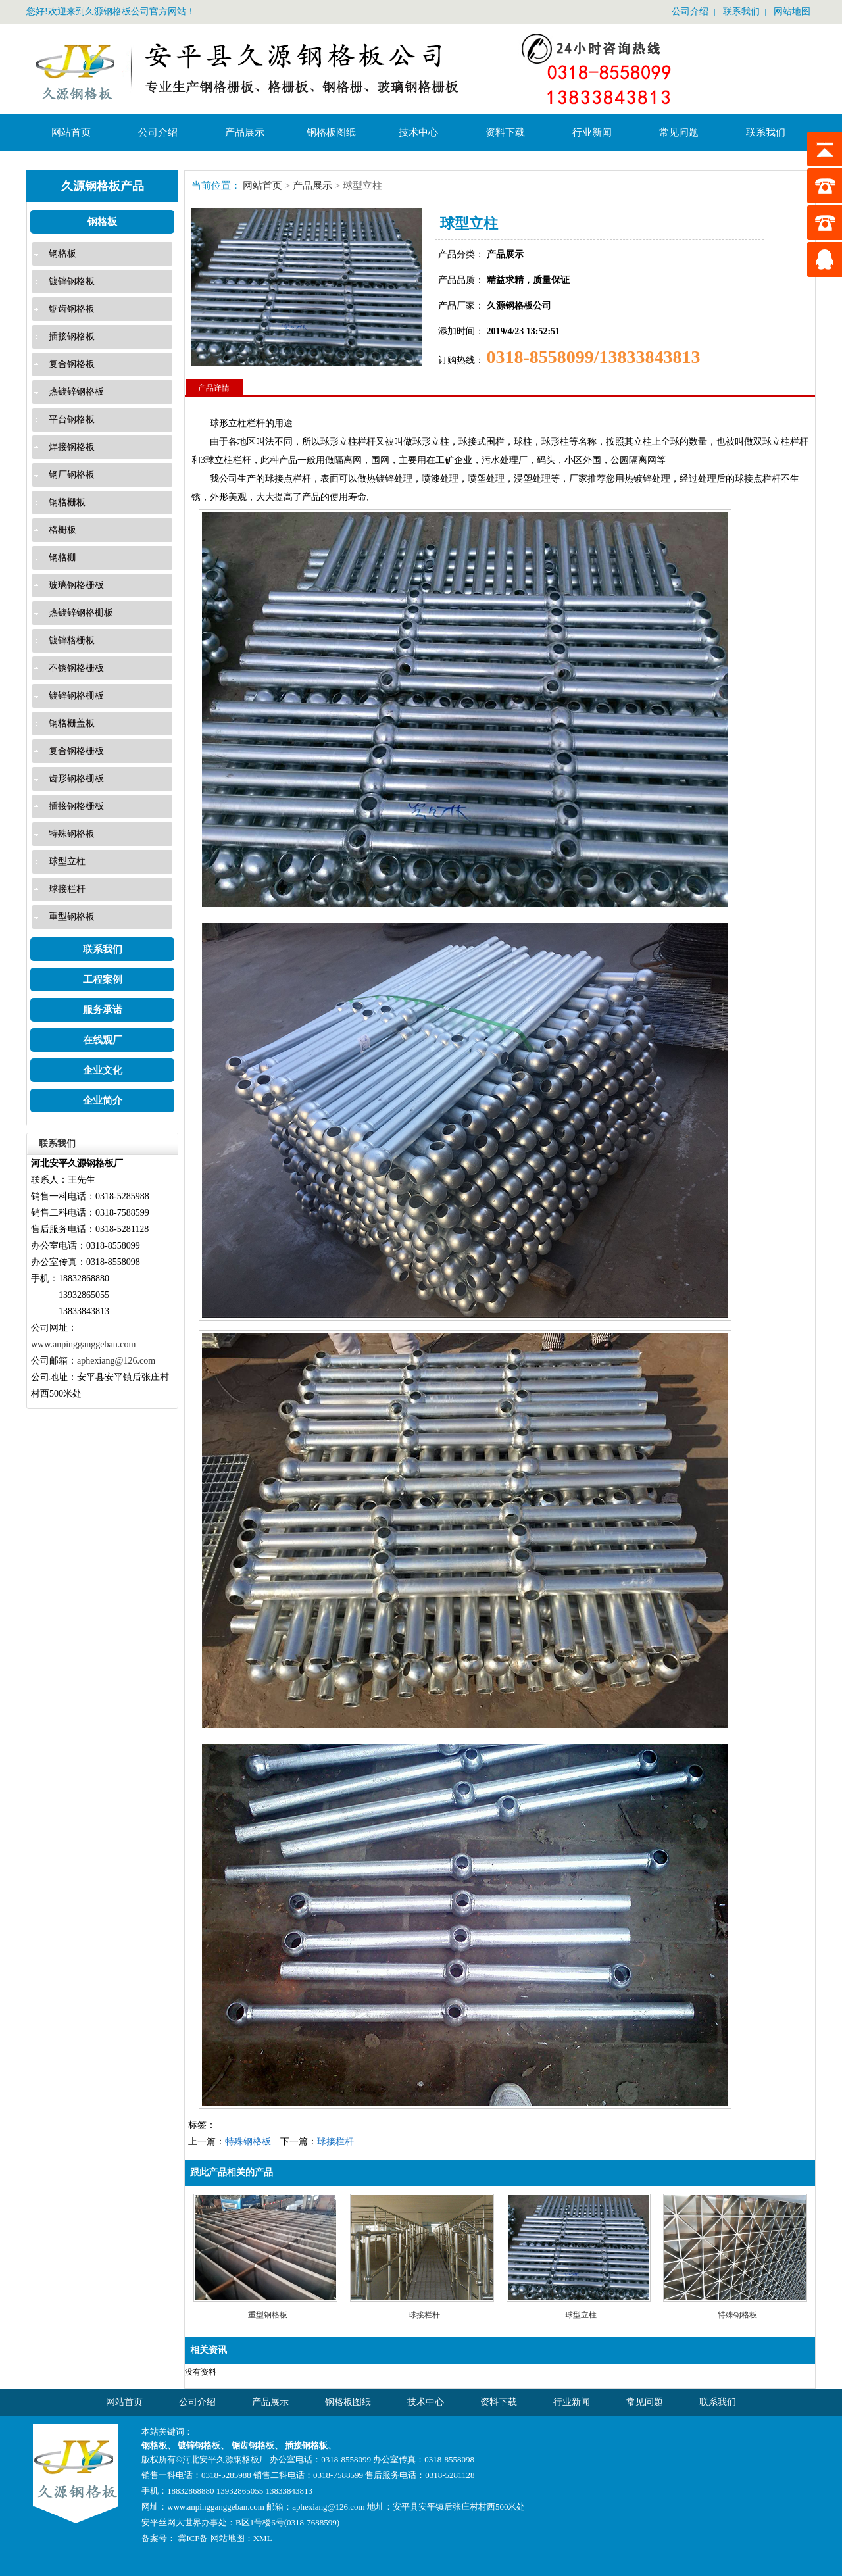  I want to click on 球型立柱, so click(67, 861).